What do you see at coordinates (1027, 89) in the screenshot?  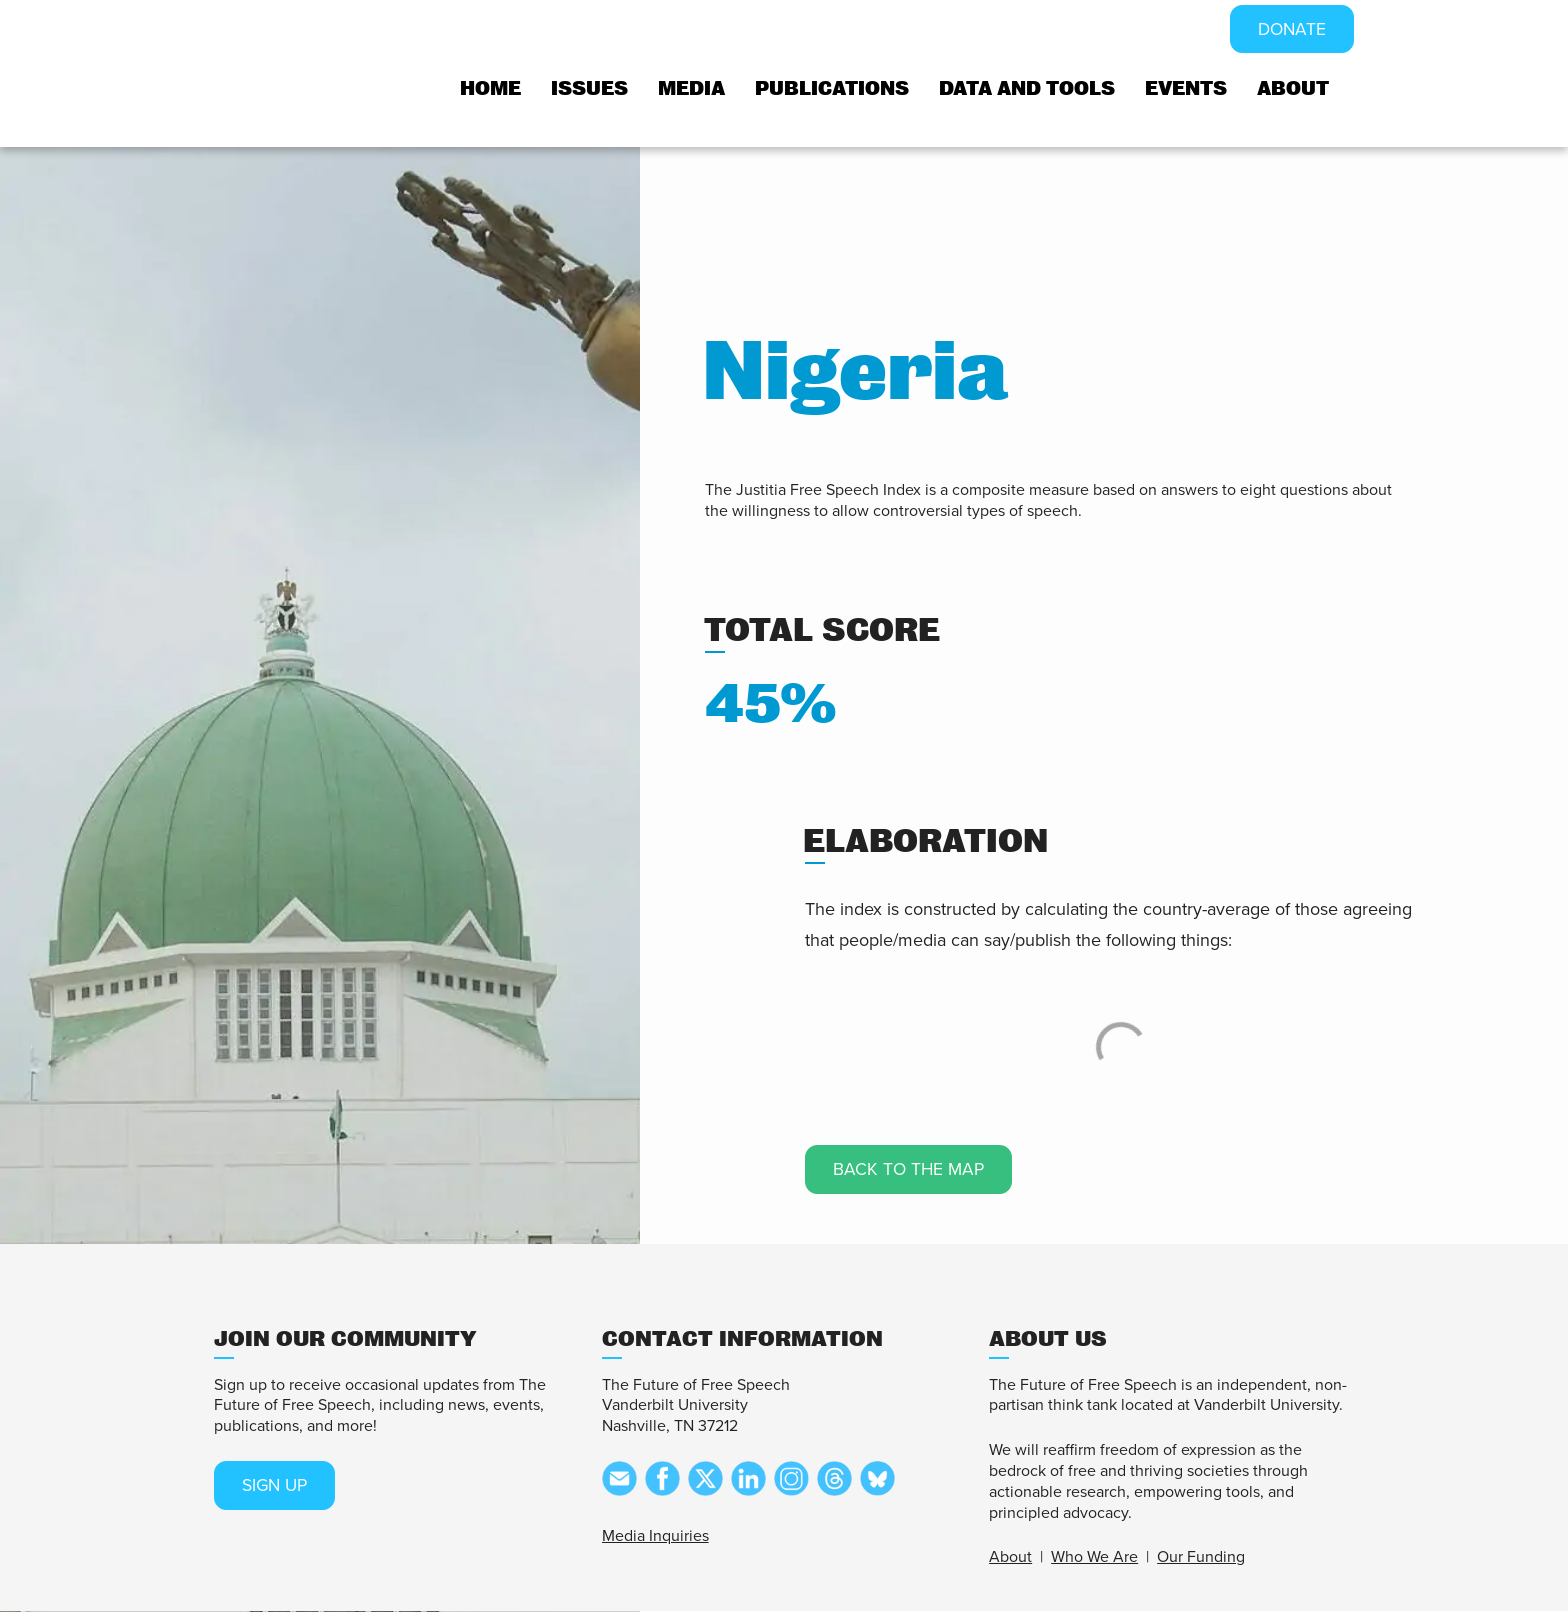 I see `Data and tools` at bounding box center [1027, 89].